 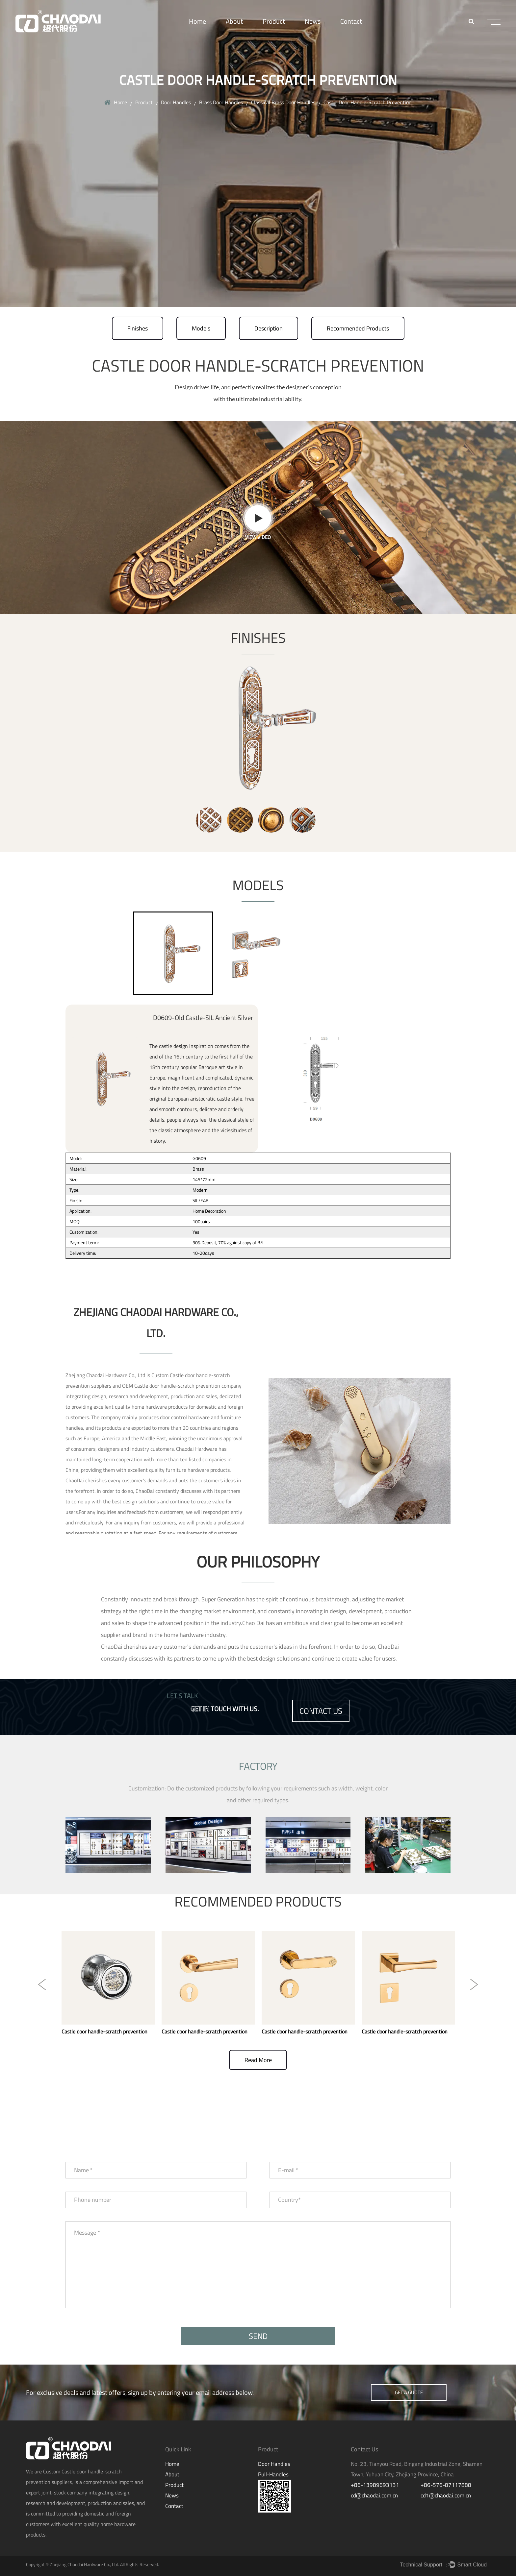 What do you see at coordinates (137, 328) in the screenshot?
I see `Finishes` at bounding box center [137, 328].